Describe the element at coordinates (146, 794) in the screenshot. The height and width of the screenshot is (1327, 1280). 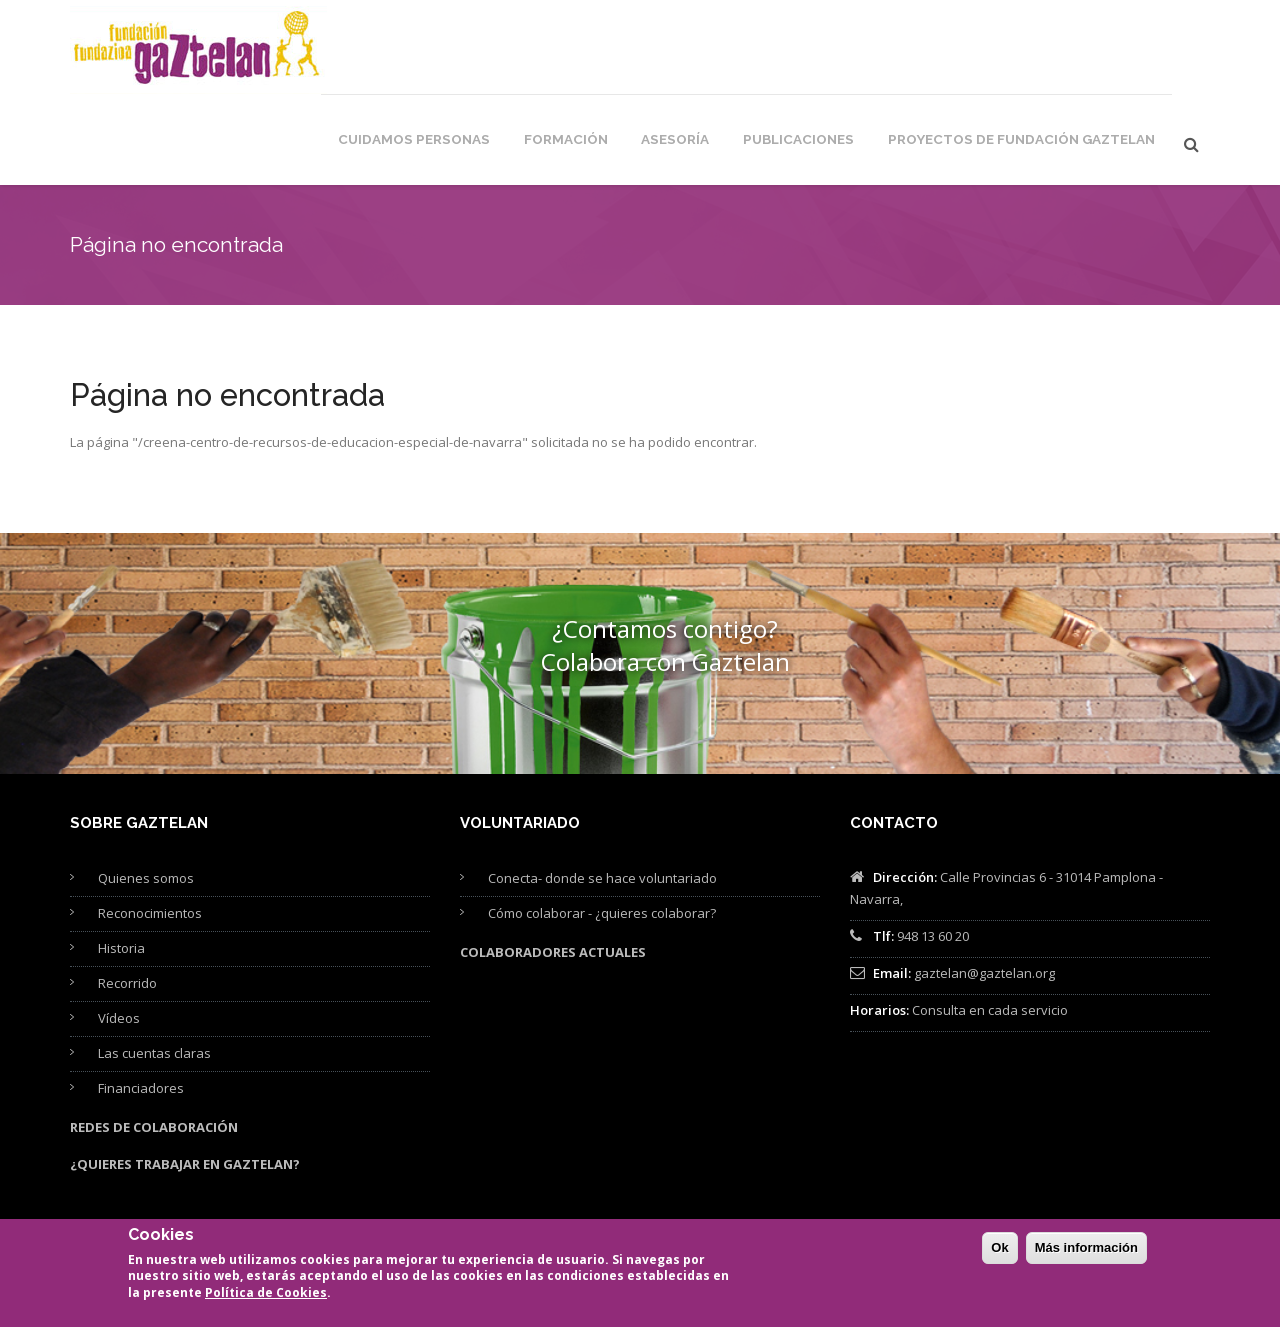
I see `Quienes somos` at that location.